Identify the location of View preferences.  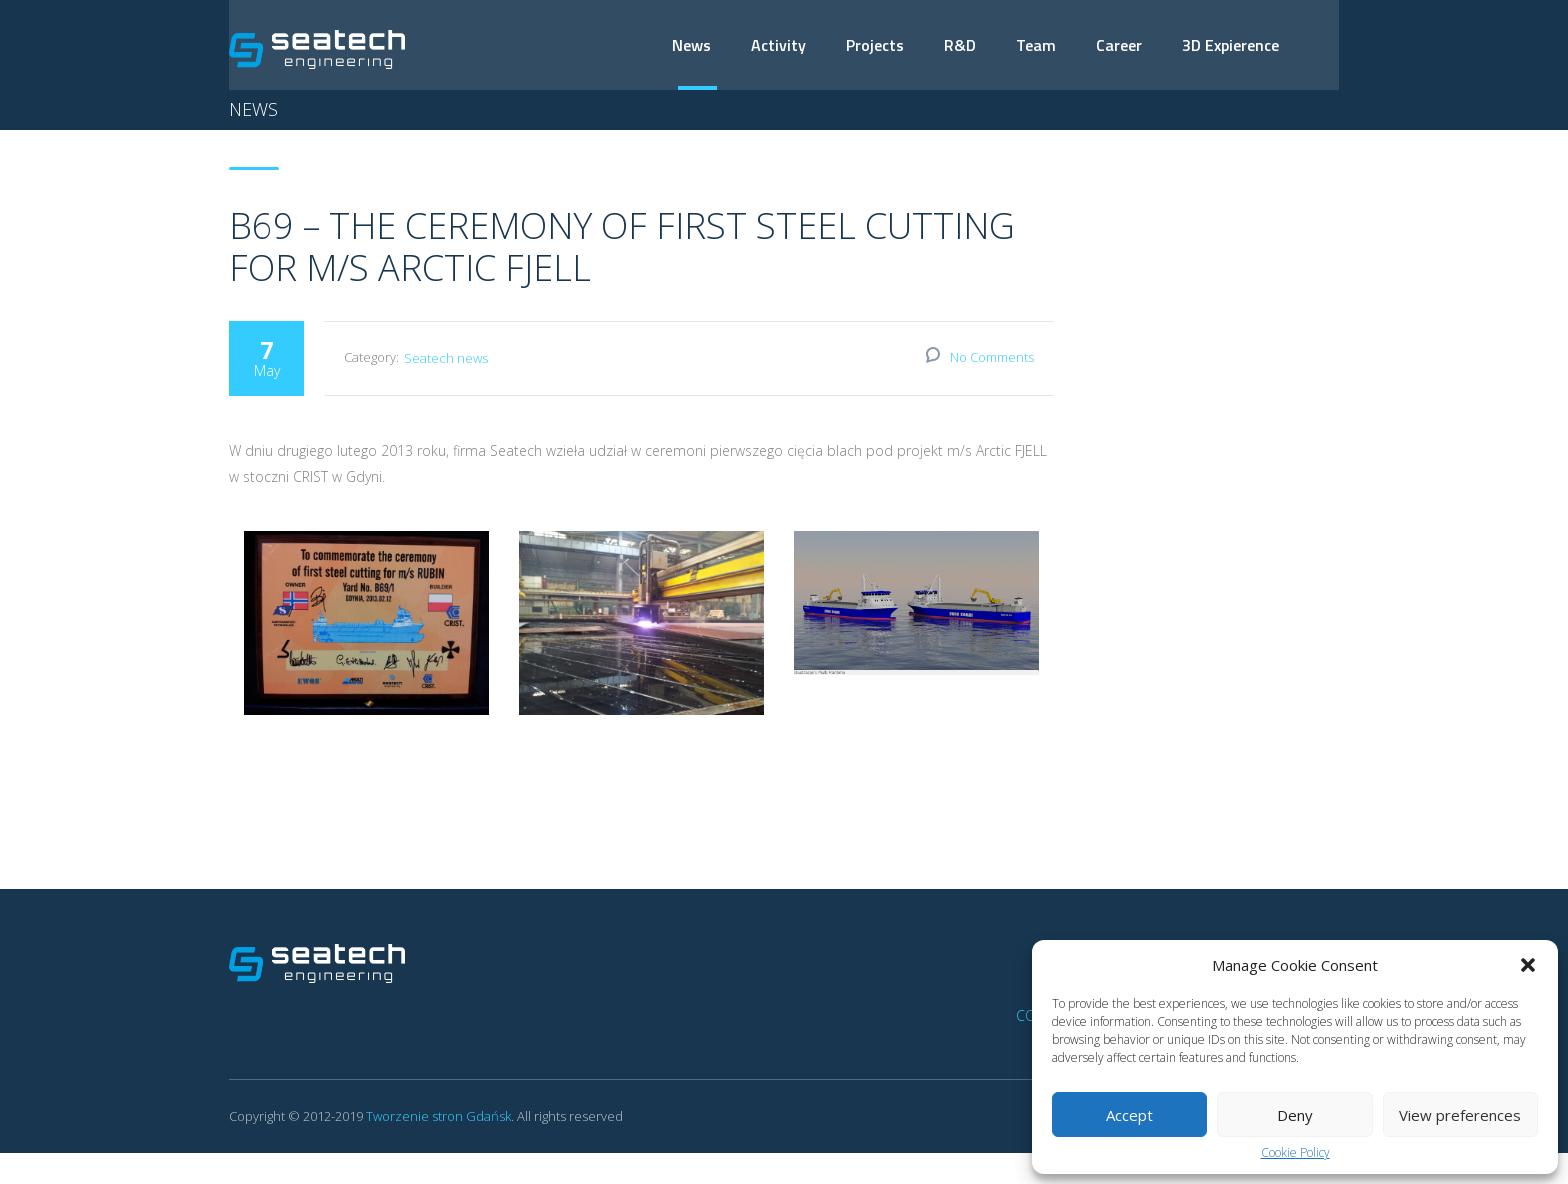
(1460, 1115).